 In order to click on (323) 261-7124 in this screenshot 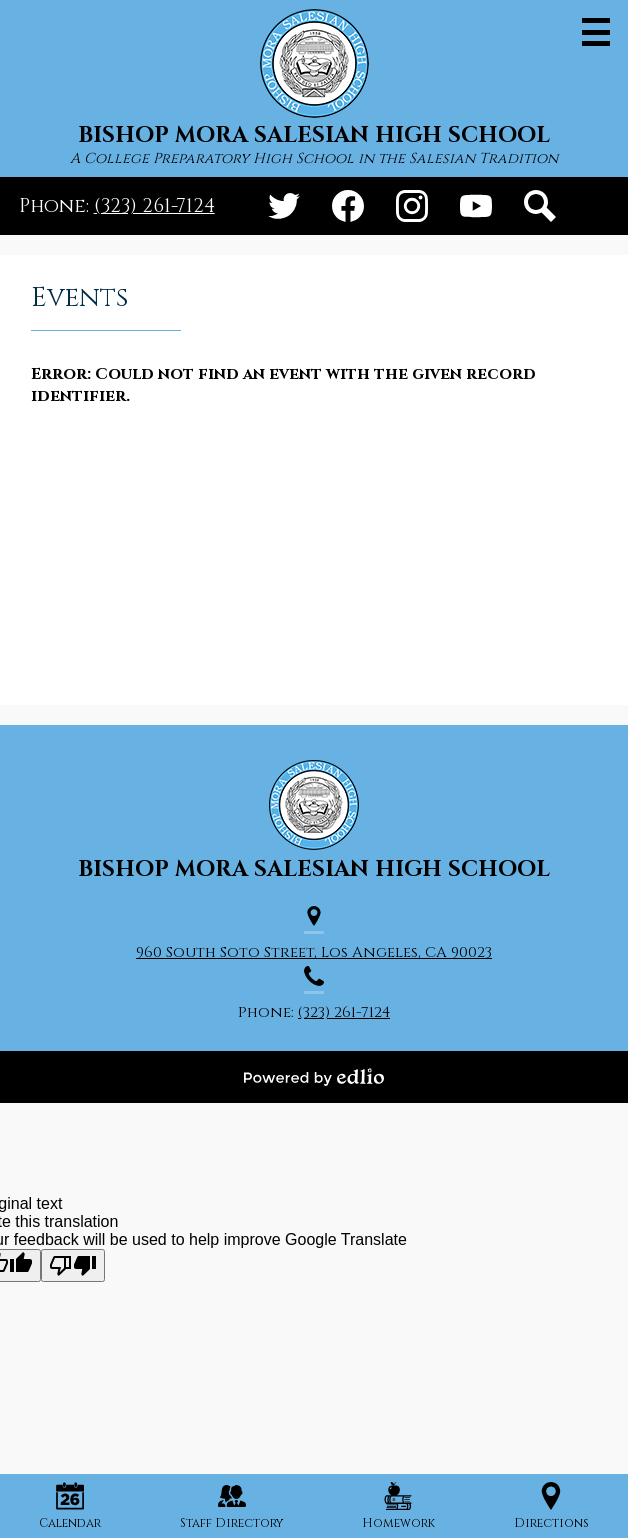, I will do `click(154, 206)`.